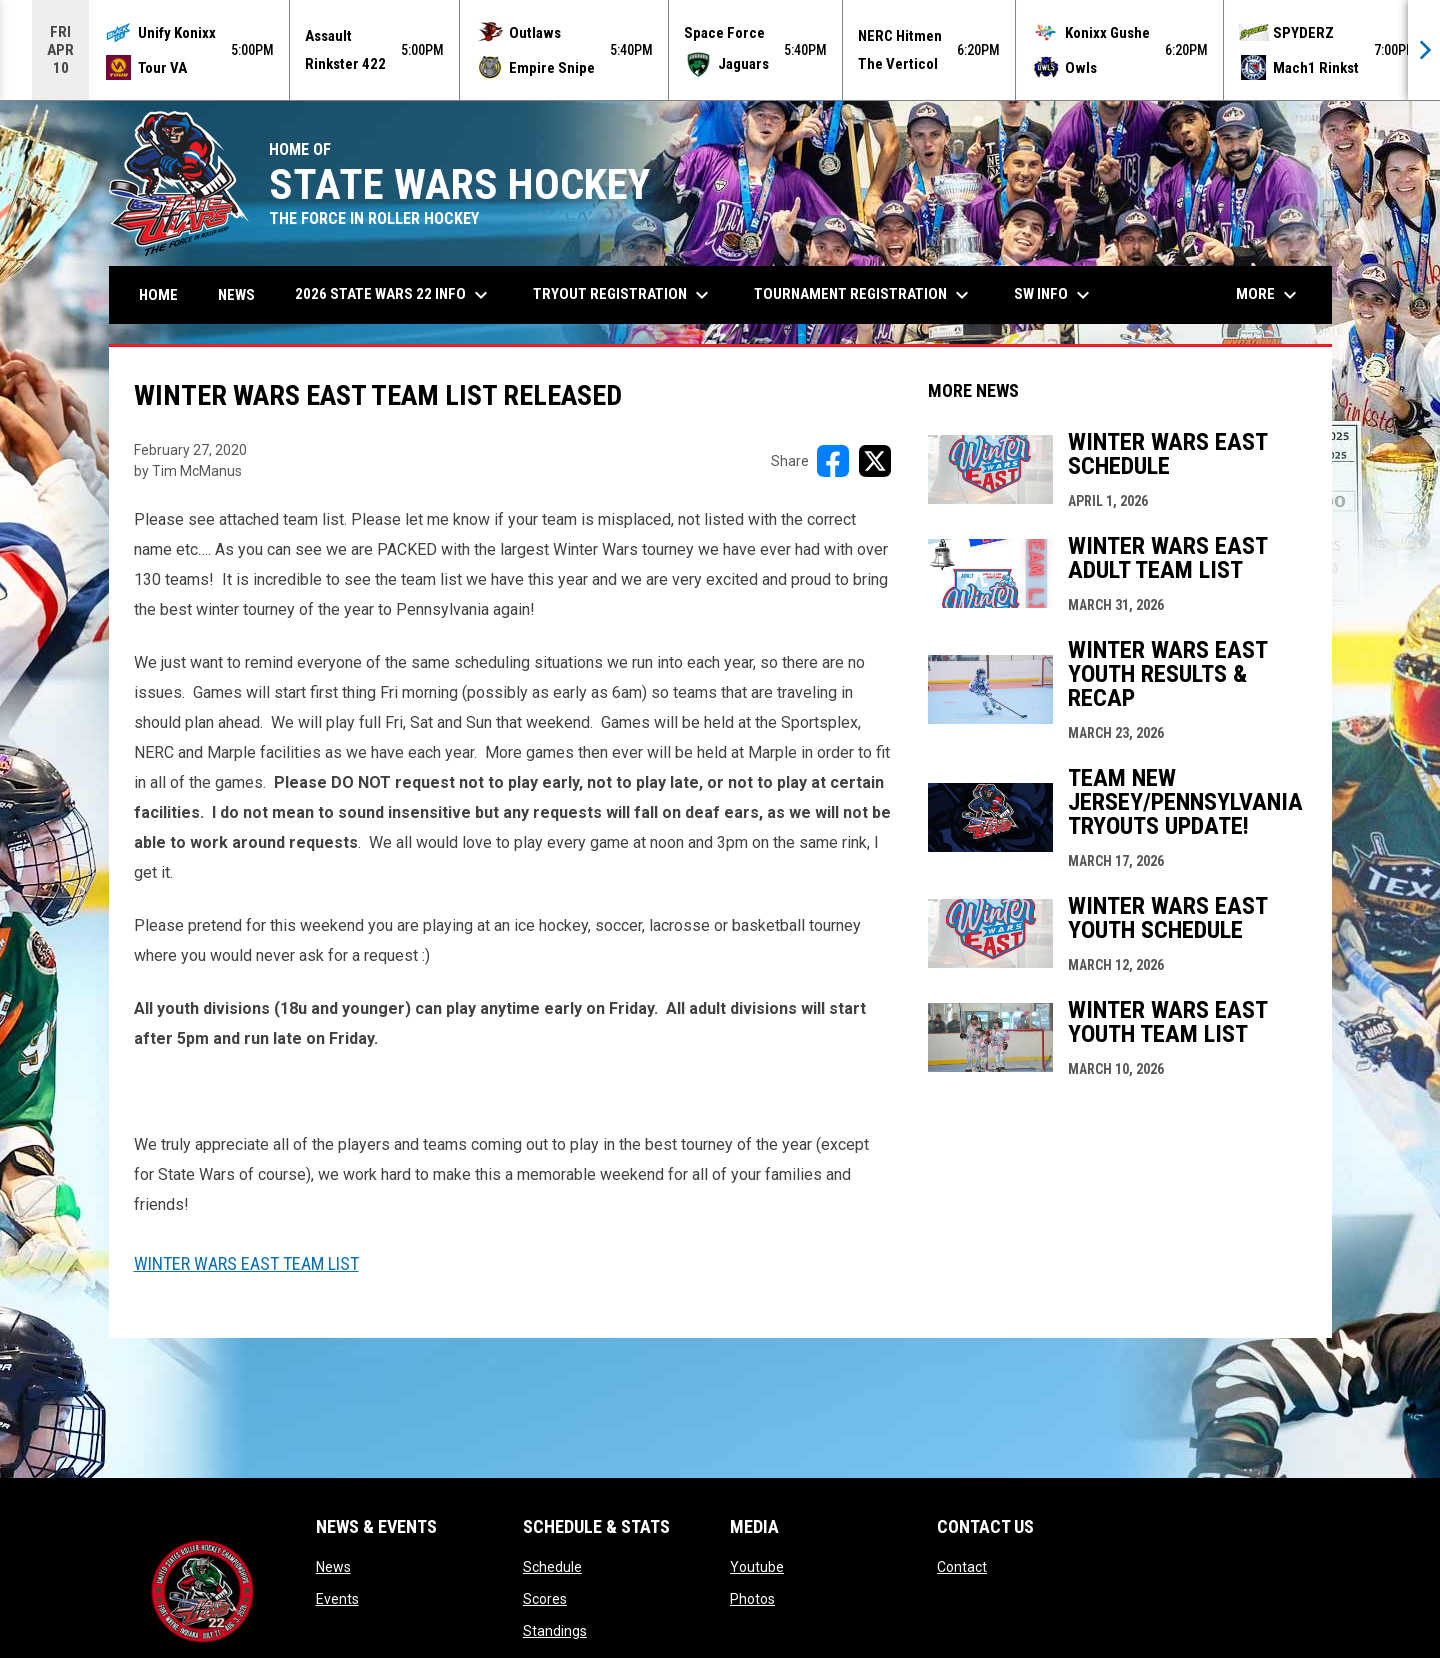 Image resolution: width=1440 pixels, height=1658 pixels. Describe the element at coordinates (337, 1599) in the screenshot. I see `Events` at that location.